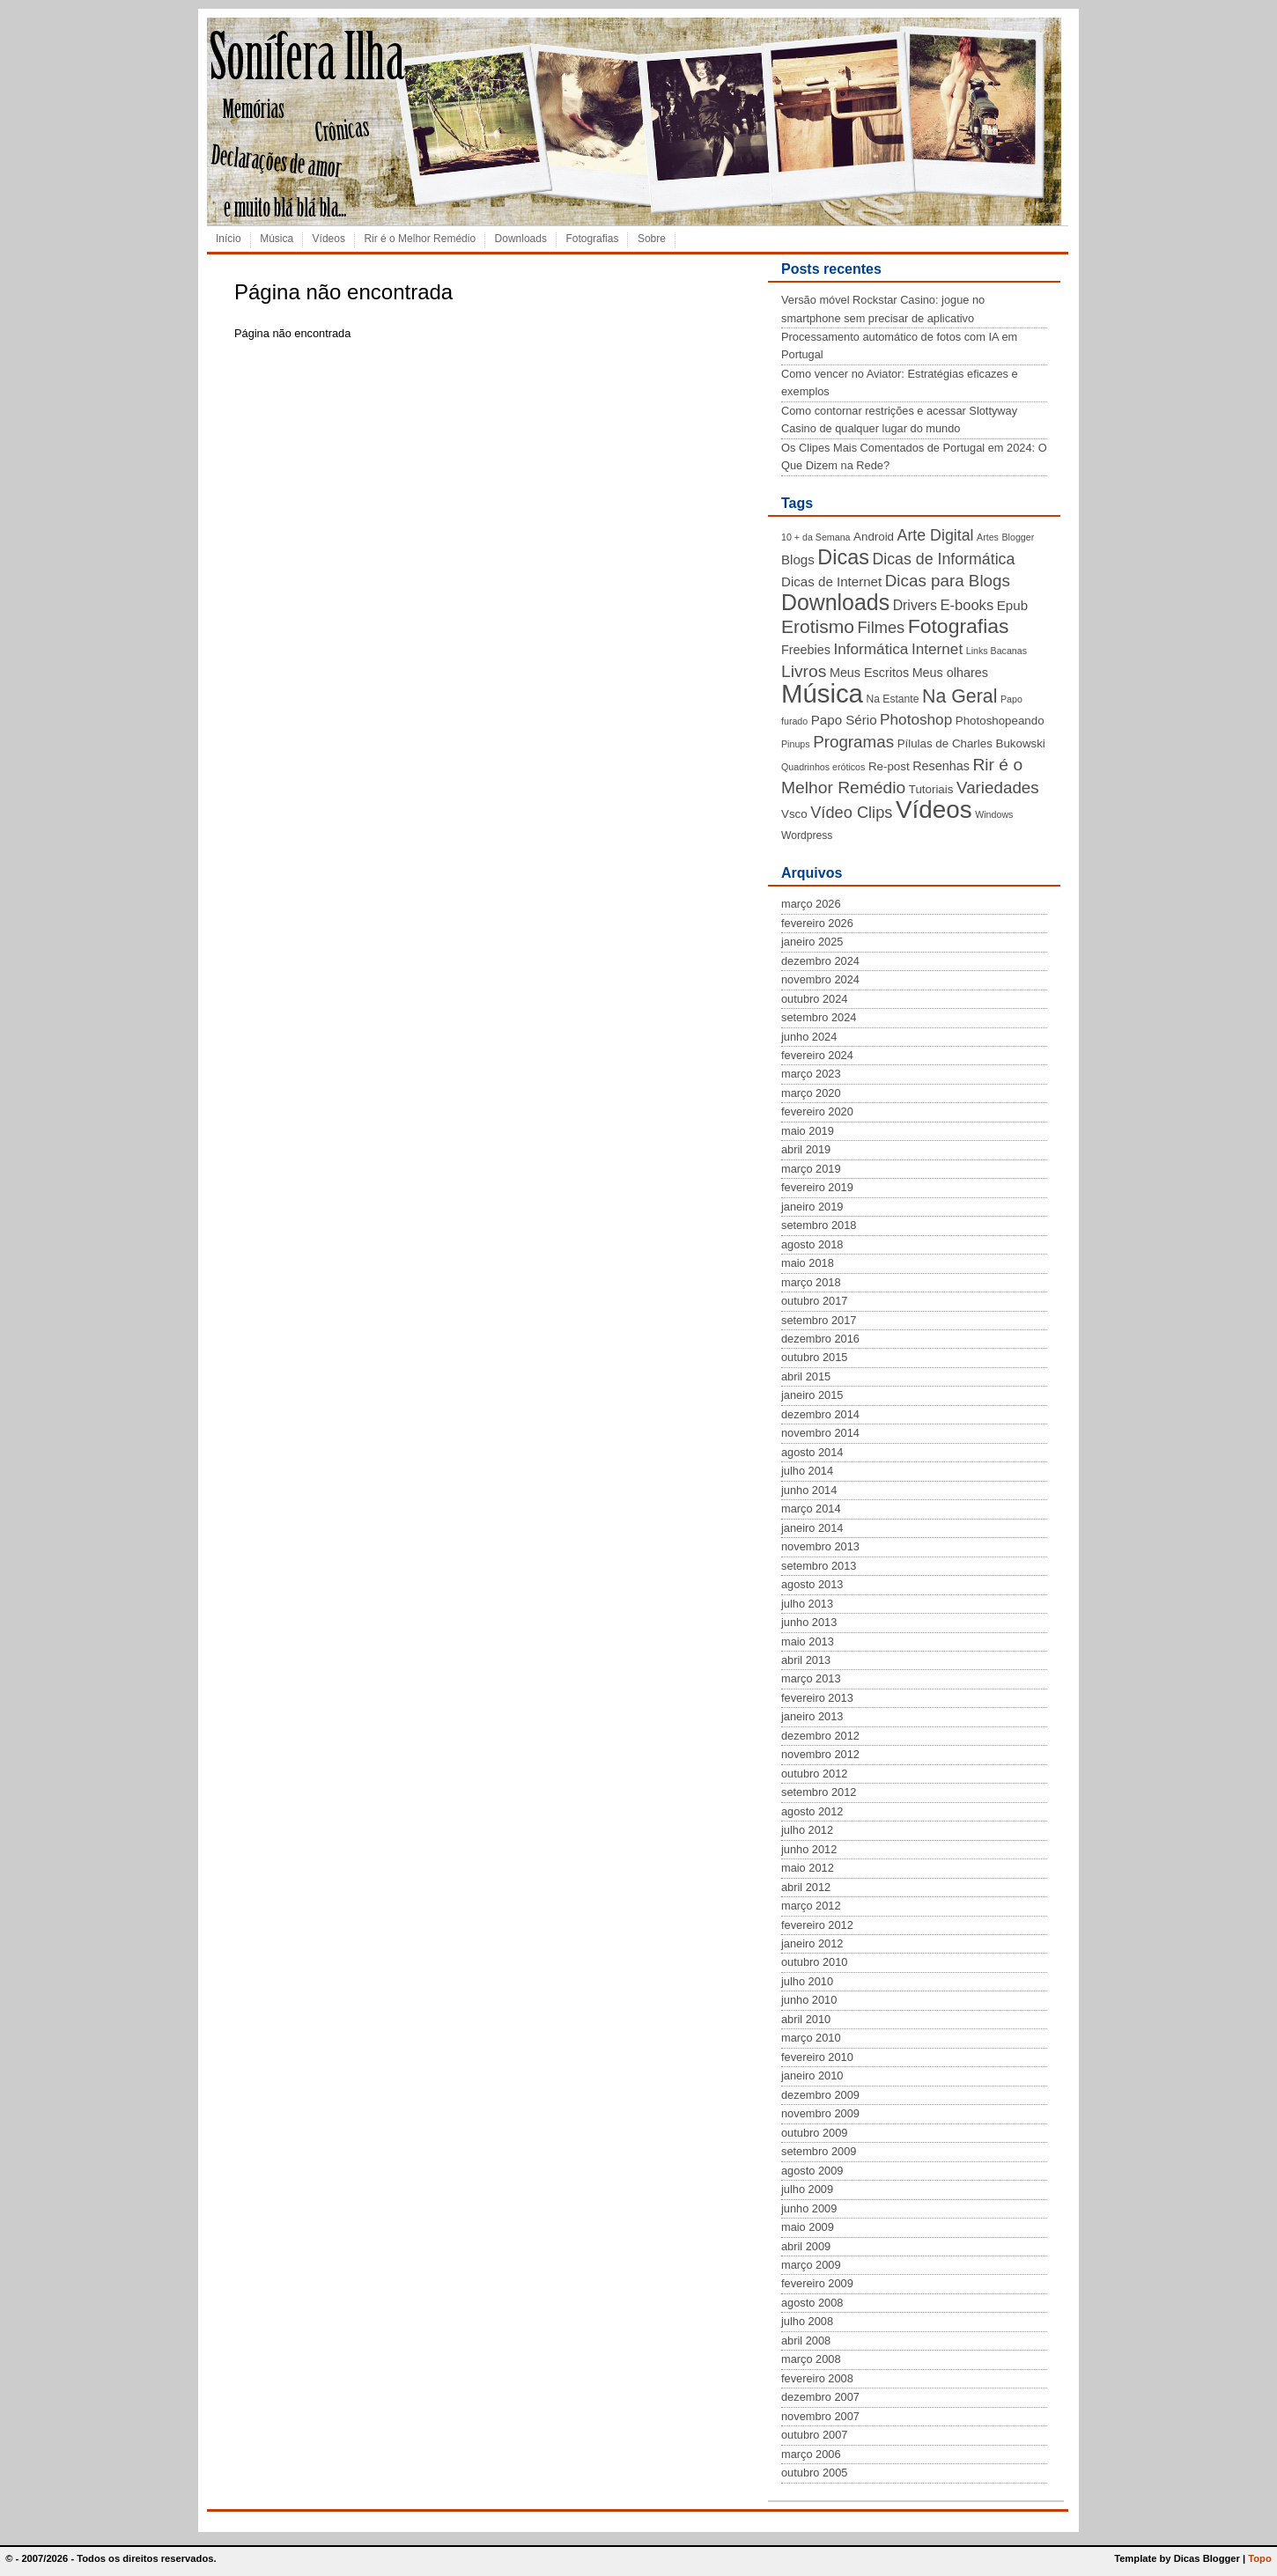  I want to click on março 2008, so click(811, 2359).